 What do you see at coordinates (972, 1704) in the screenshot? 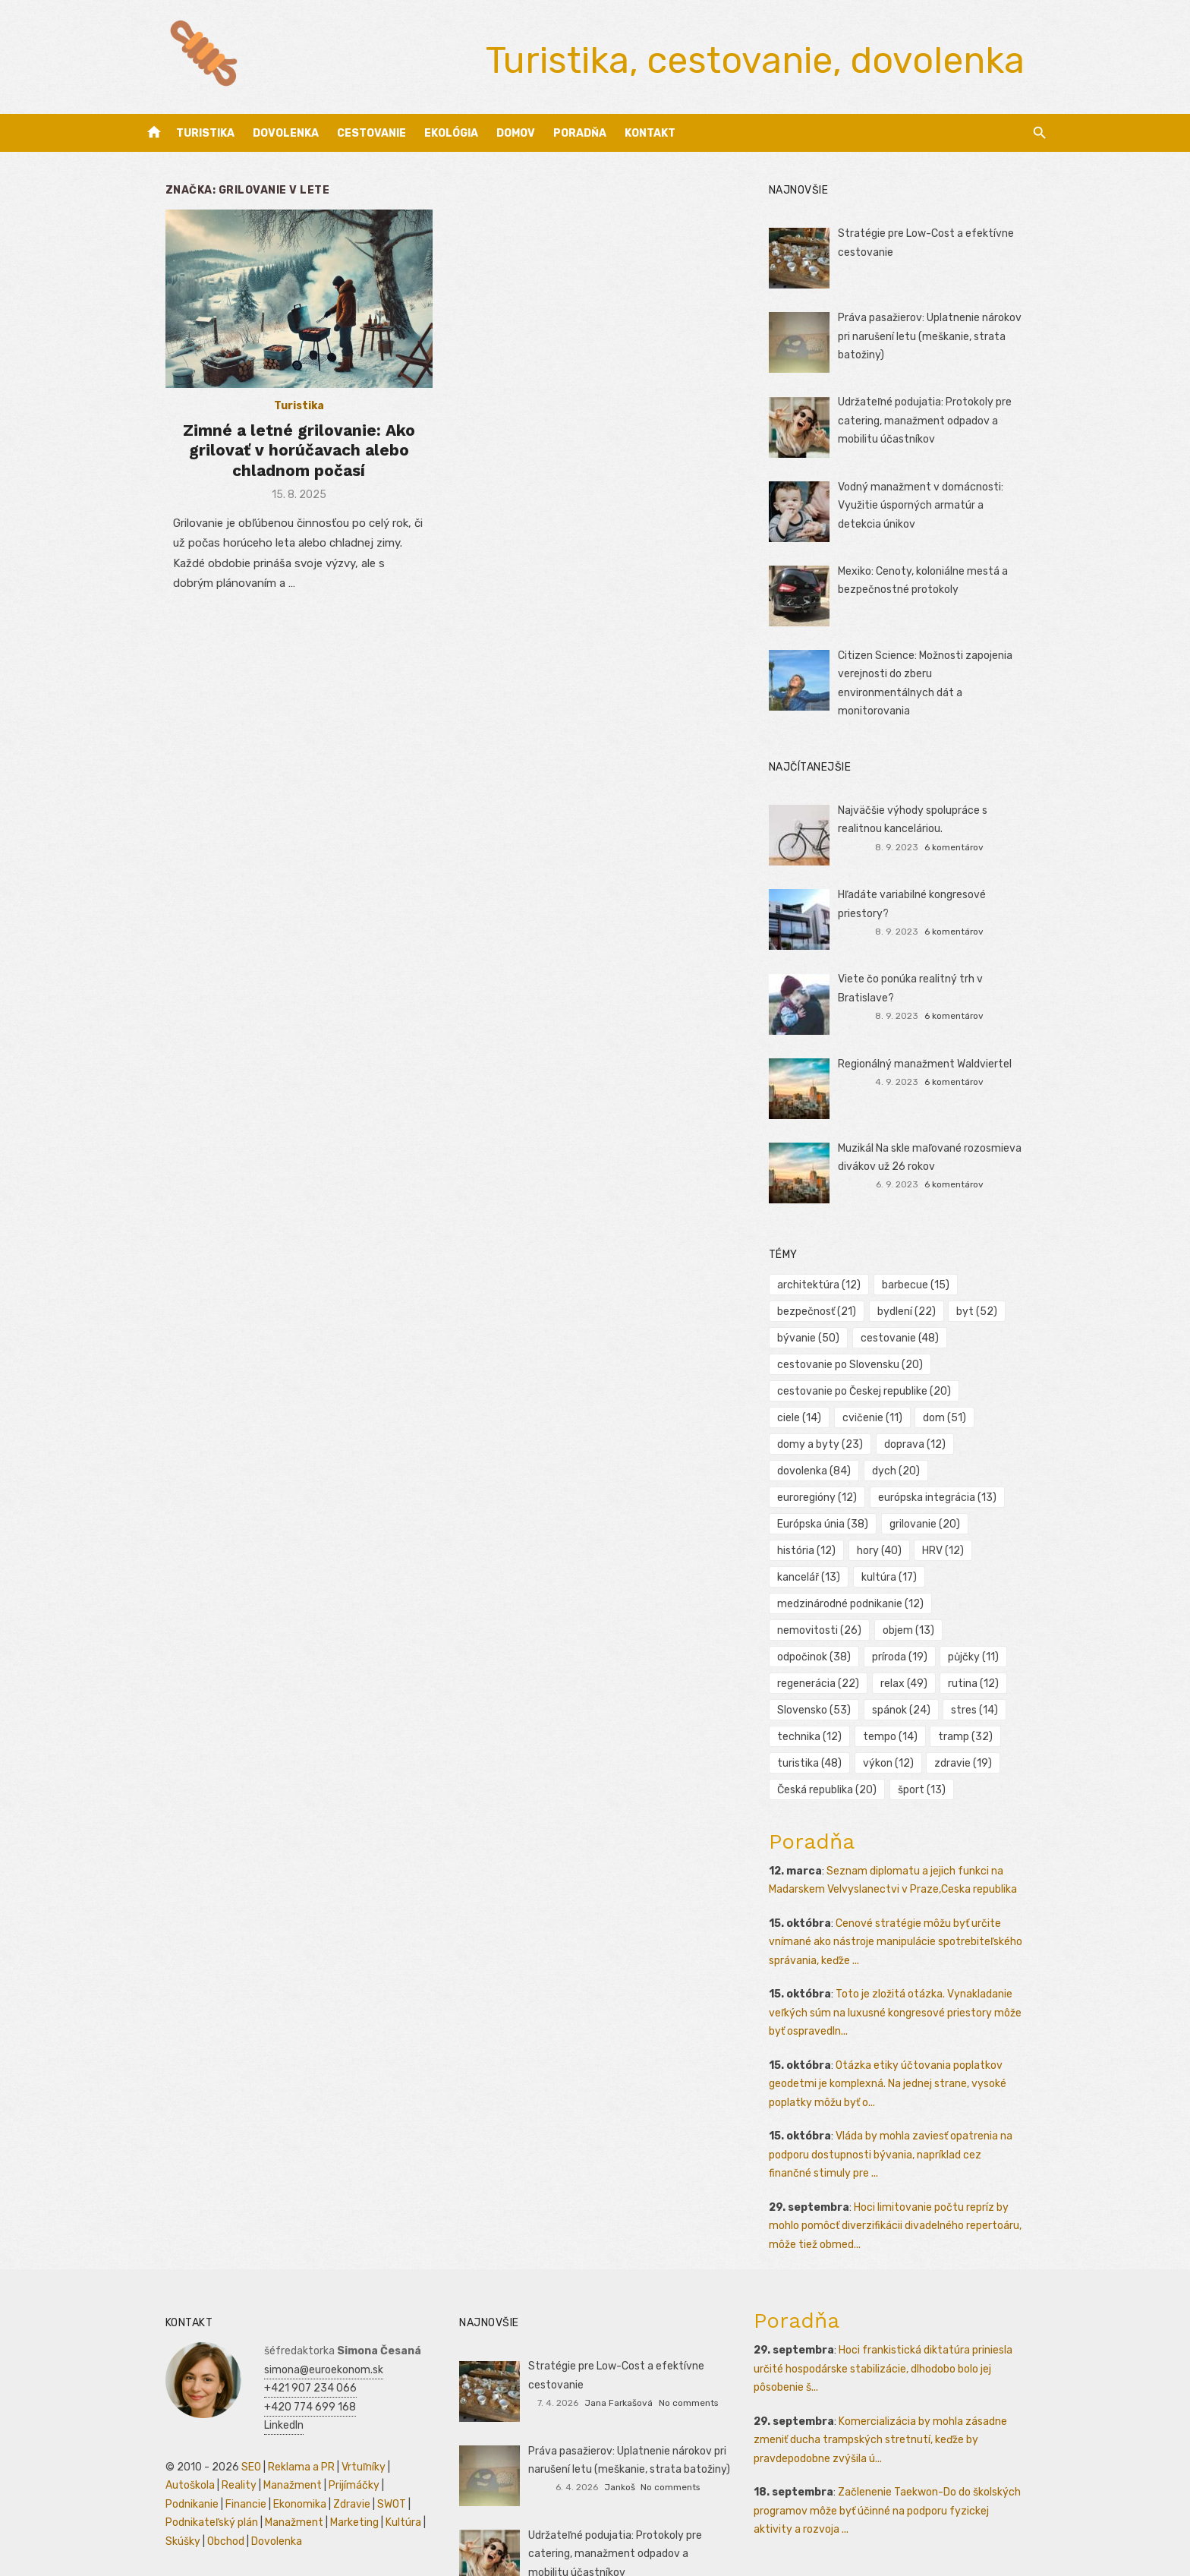
I see `výkon [výkon (12 položiek)]` at bounding box center [972, 1704].